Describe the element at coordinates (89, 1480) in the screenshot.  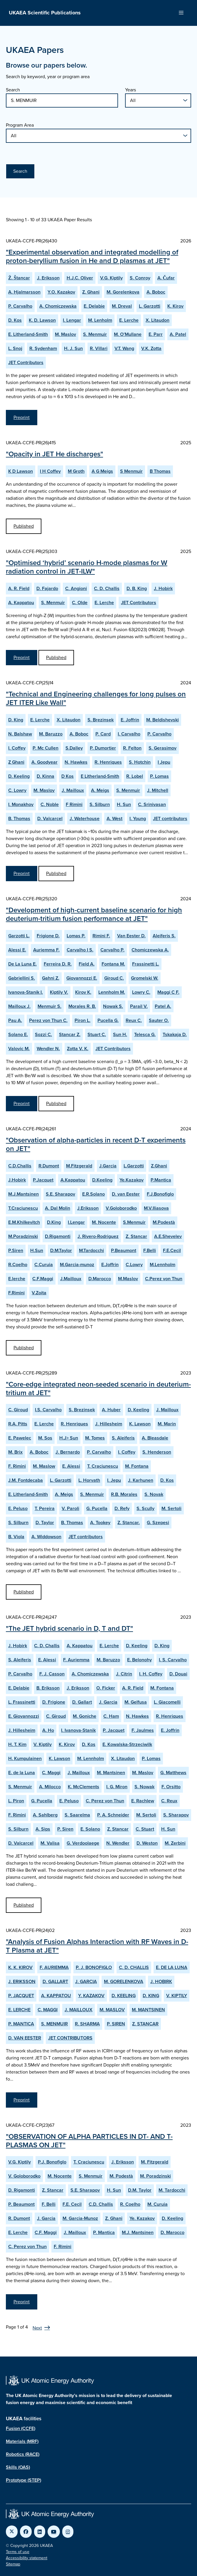
I see `L. Horvath` at that location.